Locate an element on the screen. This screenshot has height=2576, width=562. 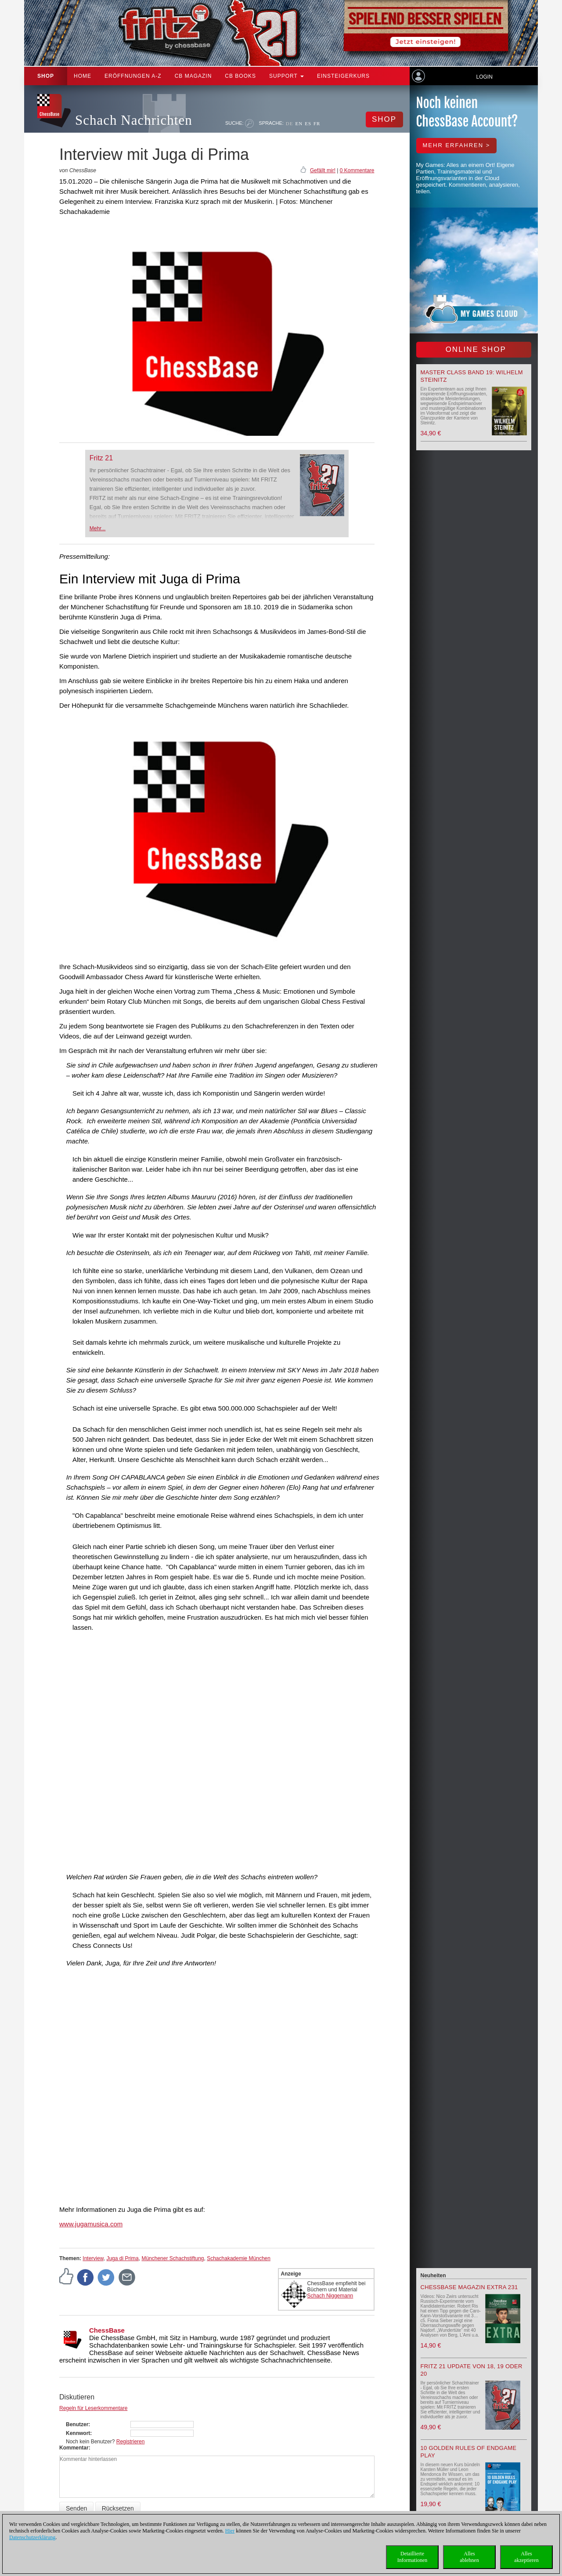
CB Magazin is located at coordinates (193, 76).